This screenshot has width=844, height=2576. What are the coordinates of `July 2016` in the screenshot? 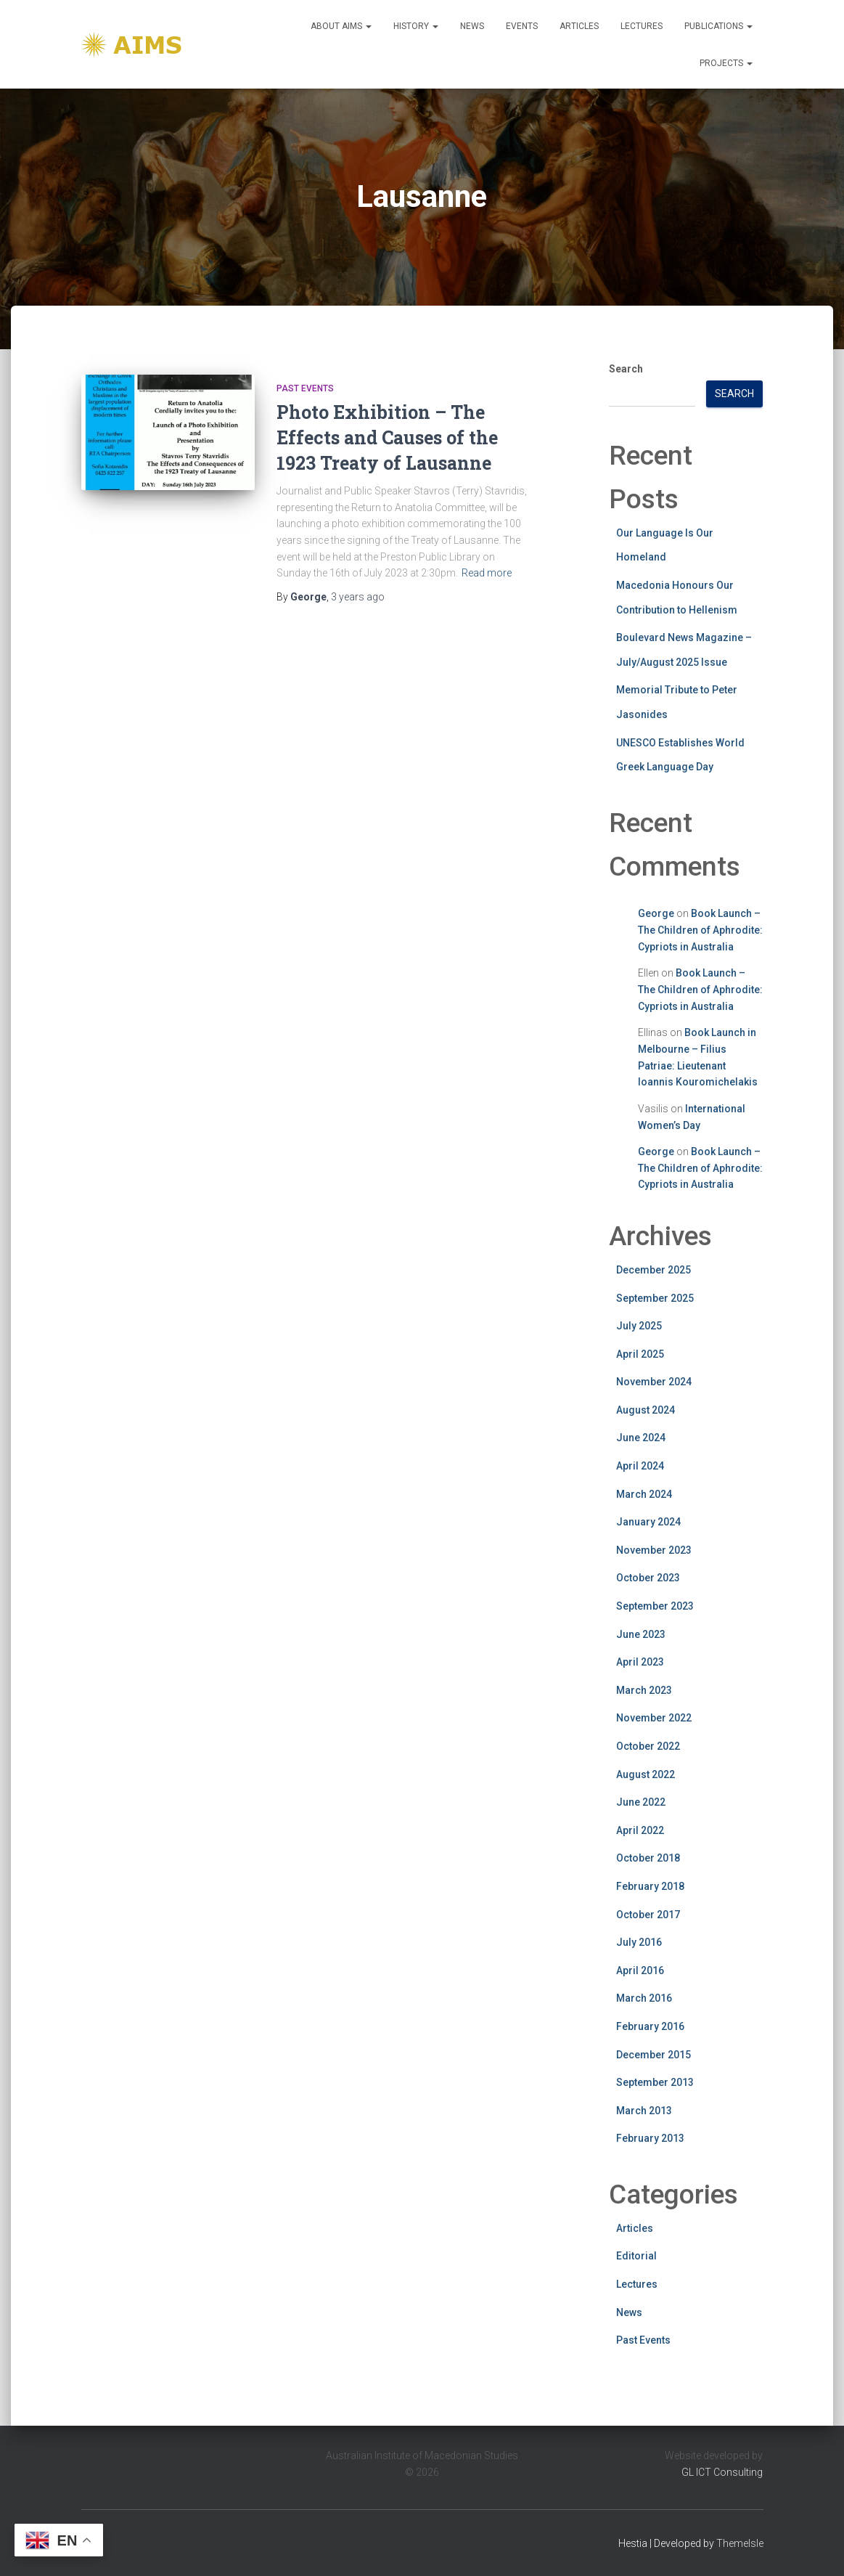 It's located at (639, 1942).